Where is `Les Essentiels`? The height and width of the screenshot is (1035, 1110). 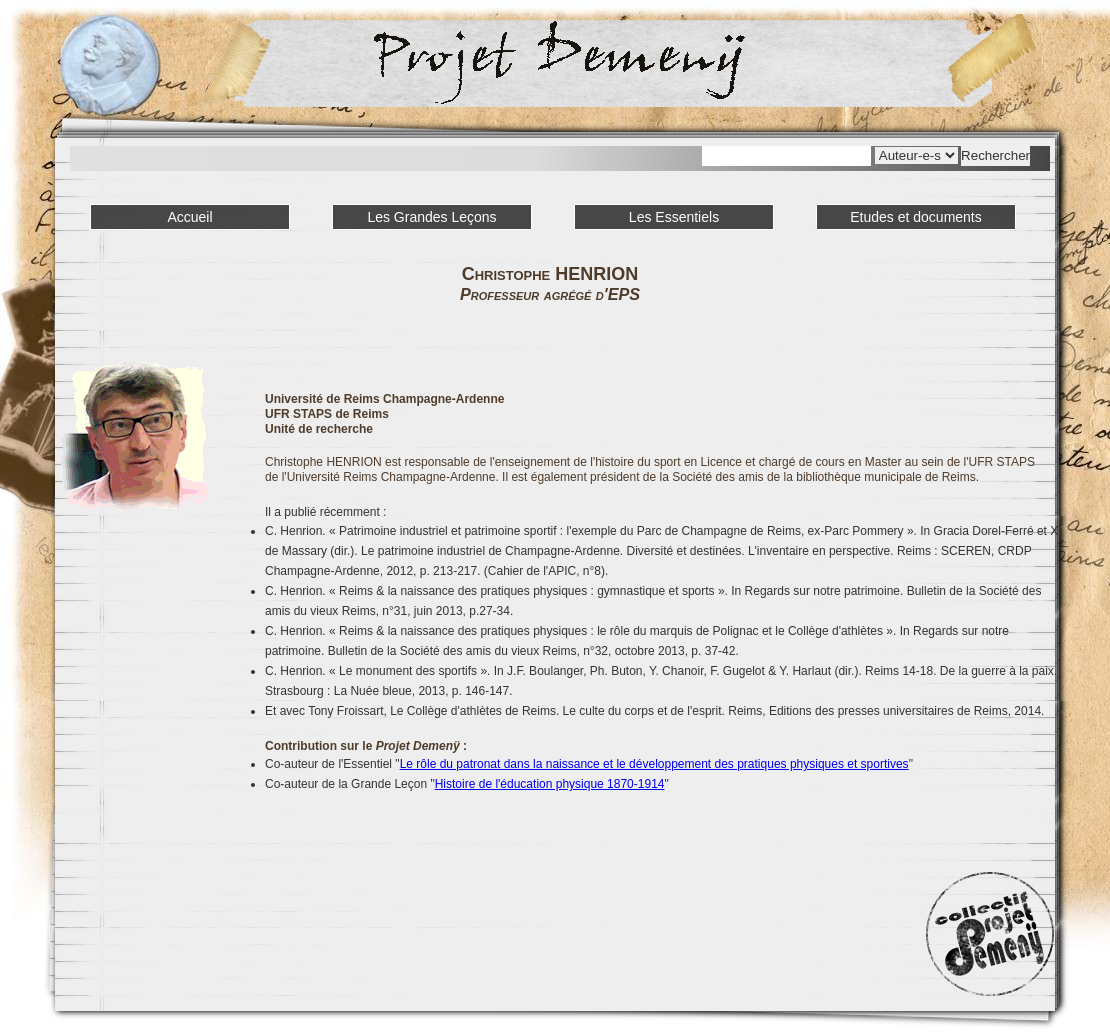 Les Essentiels is located at coordinates (674, 217).